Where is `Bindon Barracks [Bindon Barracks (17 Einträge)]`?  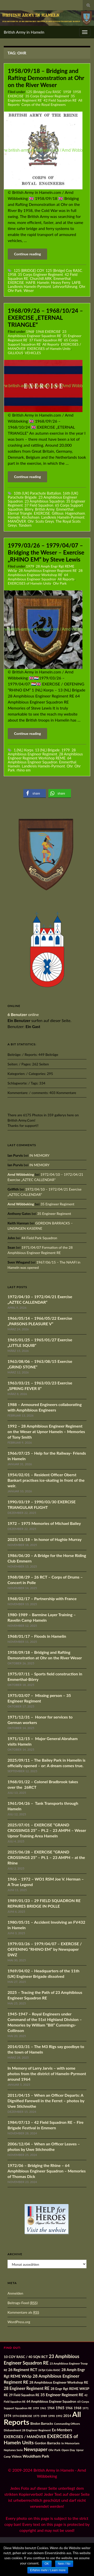
Bindon Barracks [Bindon Barracks (17 Einträge)] is located at coordinates (41, 2424).